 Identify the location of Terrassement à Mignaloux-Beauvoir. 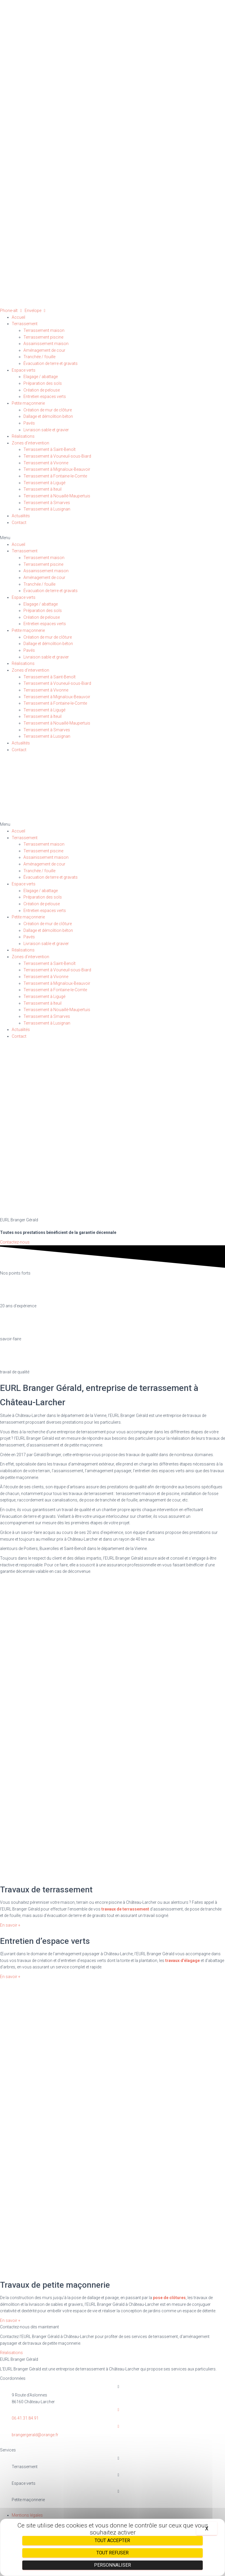
(56, 469).